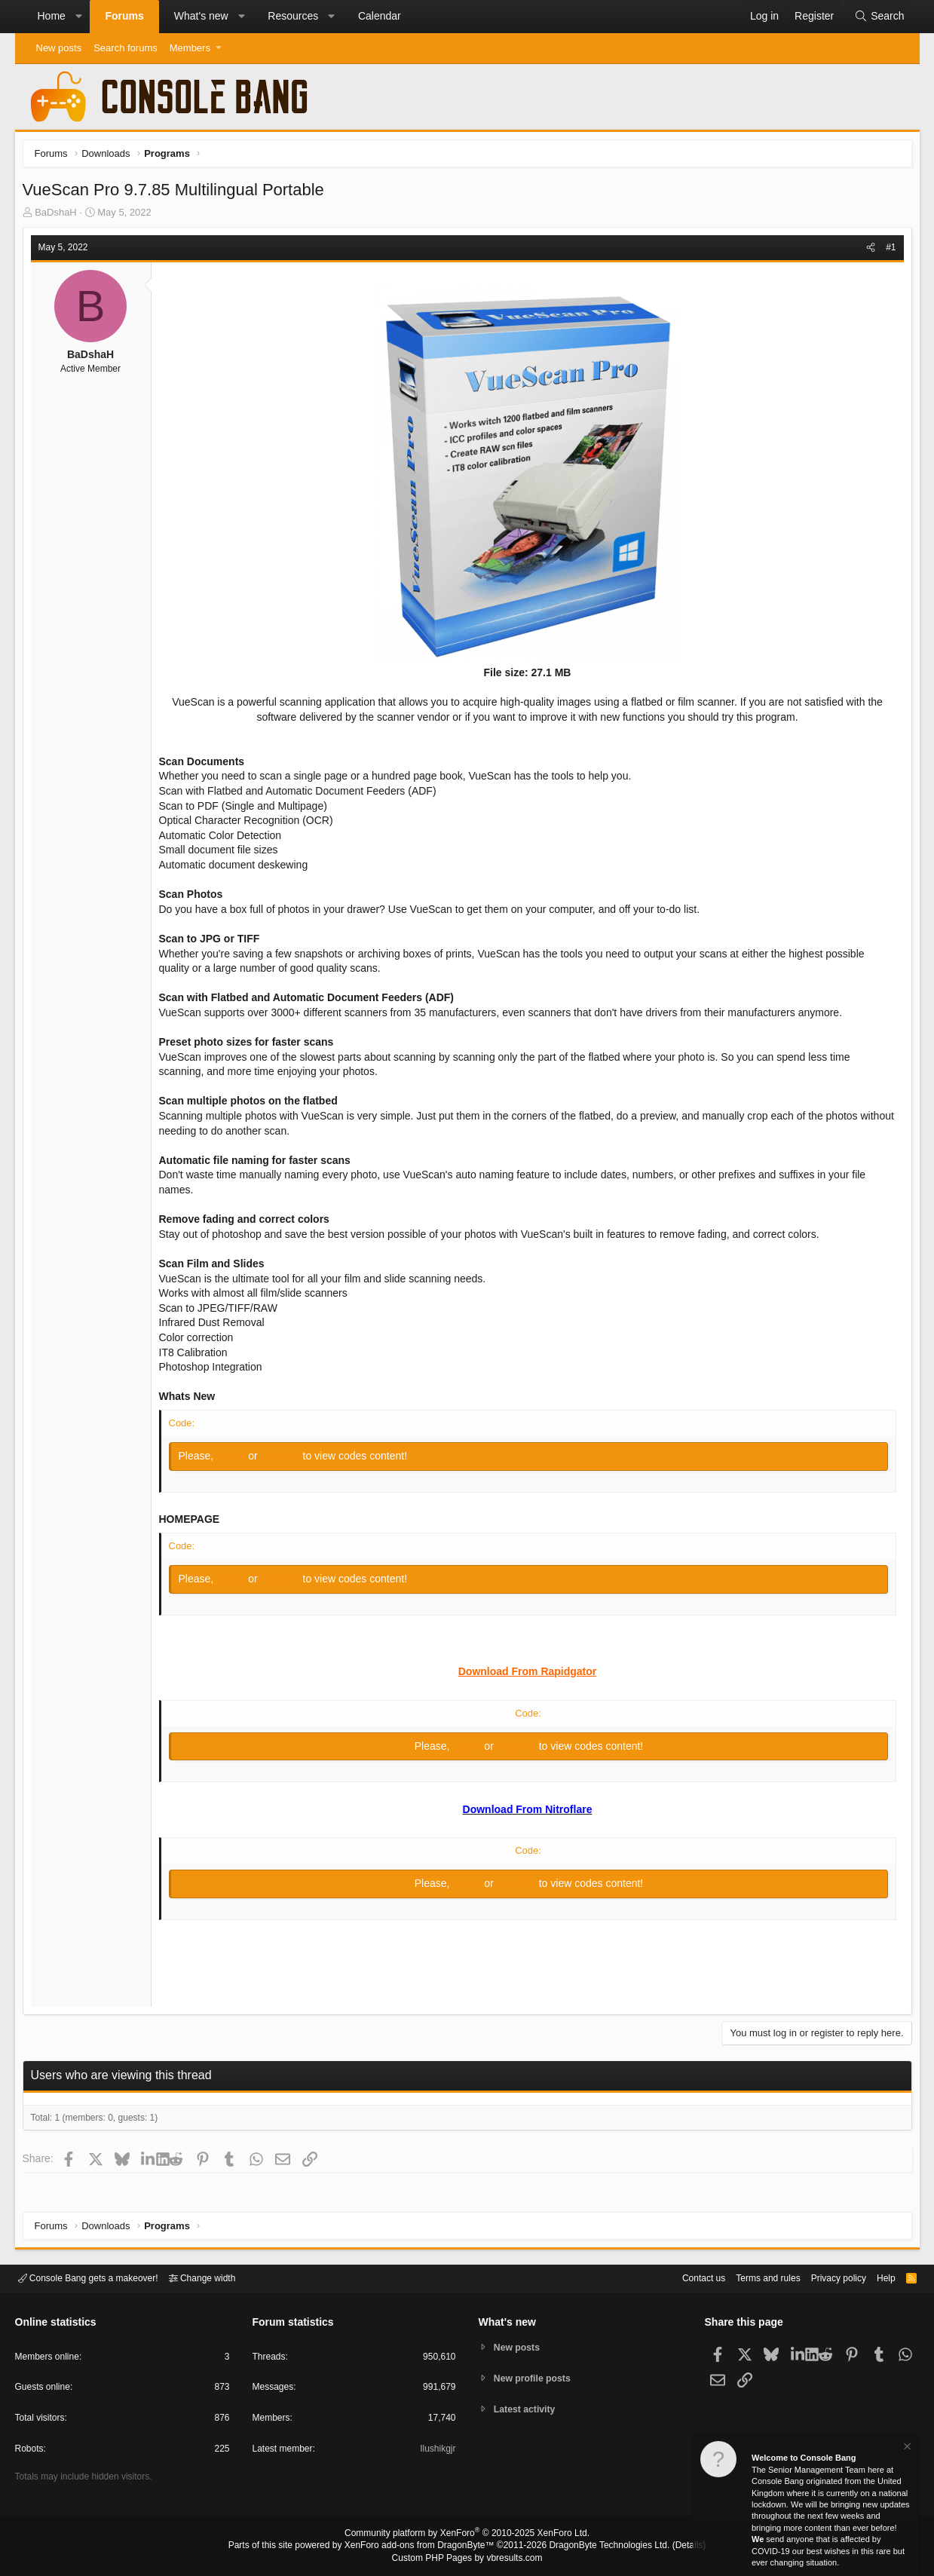 The height and width of the screenshot is (2576, 934). Describe the element at coordinates (535, 2378) in the screenshot. I see `New profile posts` at that location.